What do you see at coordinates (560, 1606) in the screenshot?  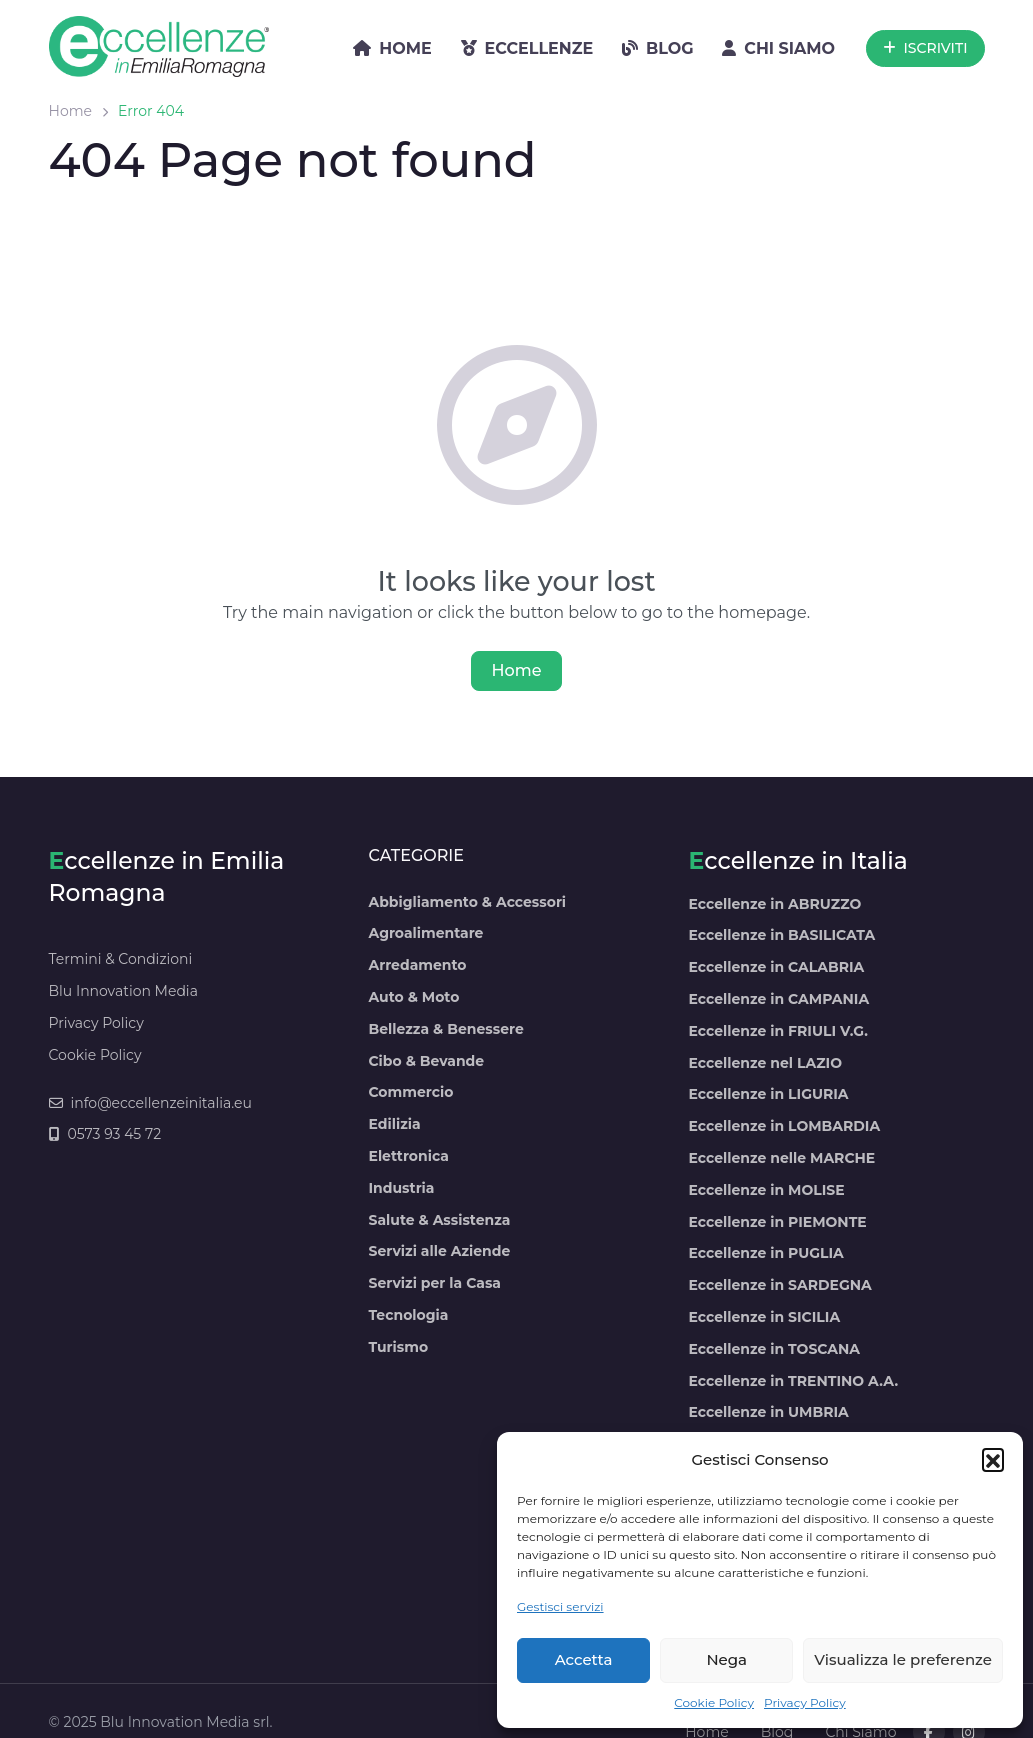 I see `Gestisci servizi` at bounding box center [560, 1606].